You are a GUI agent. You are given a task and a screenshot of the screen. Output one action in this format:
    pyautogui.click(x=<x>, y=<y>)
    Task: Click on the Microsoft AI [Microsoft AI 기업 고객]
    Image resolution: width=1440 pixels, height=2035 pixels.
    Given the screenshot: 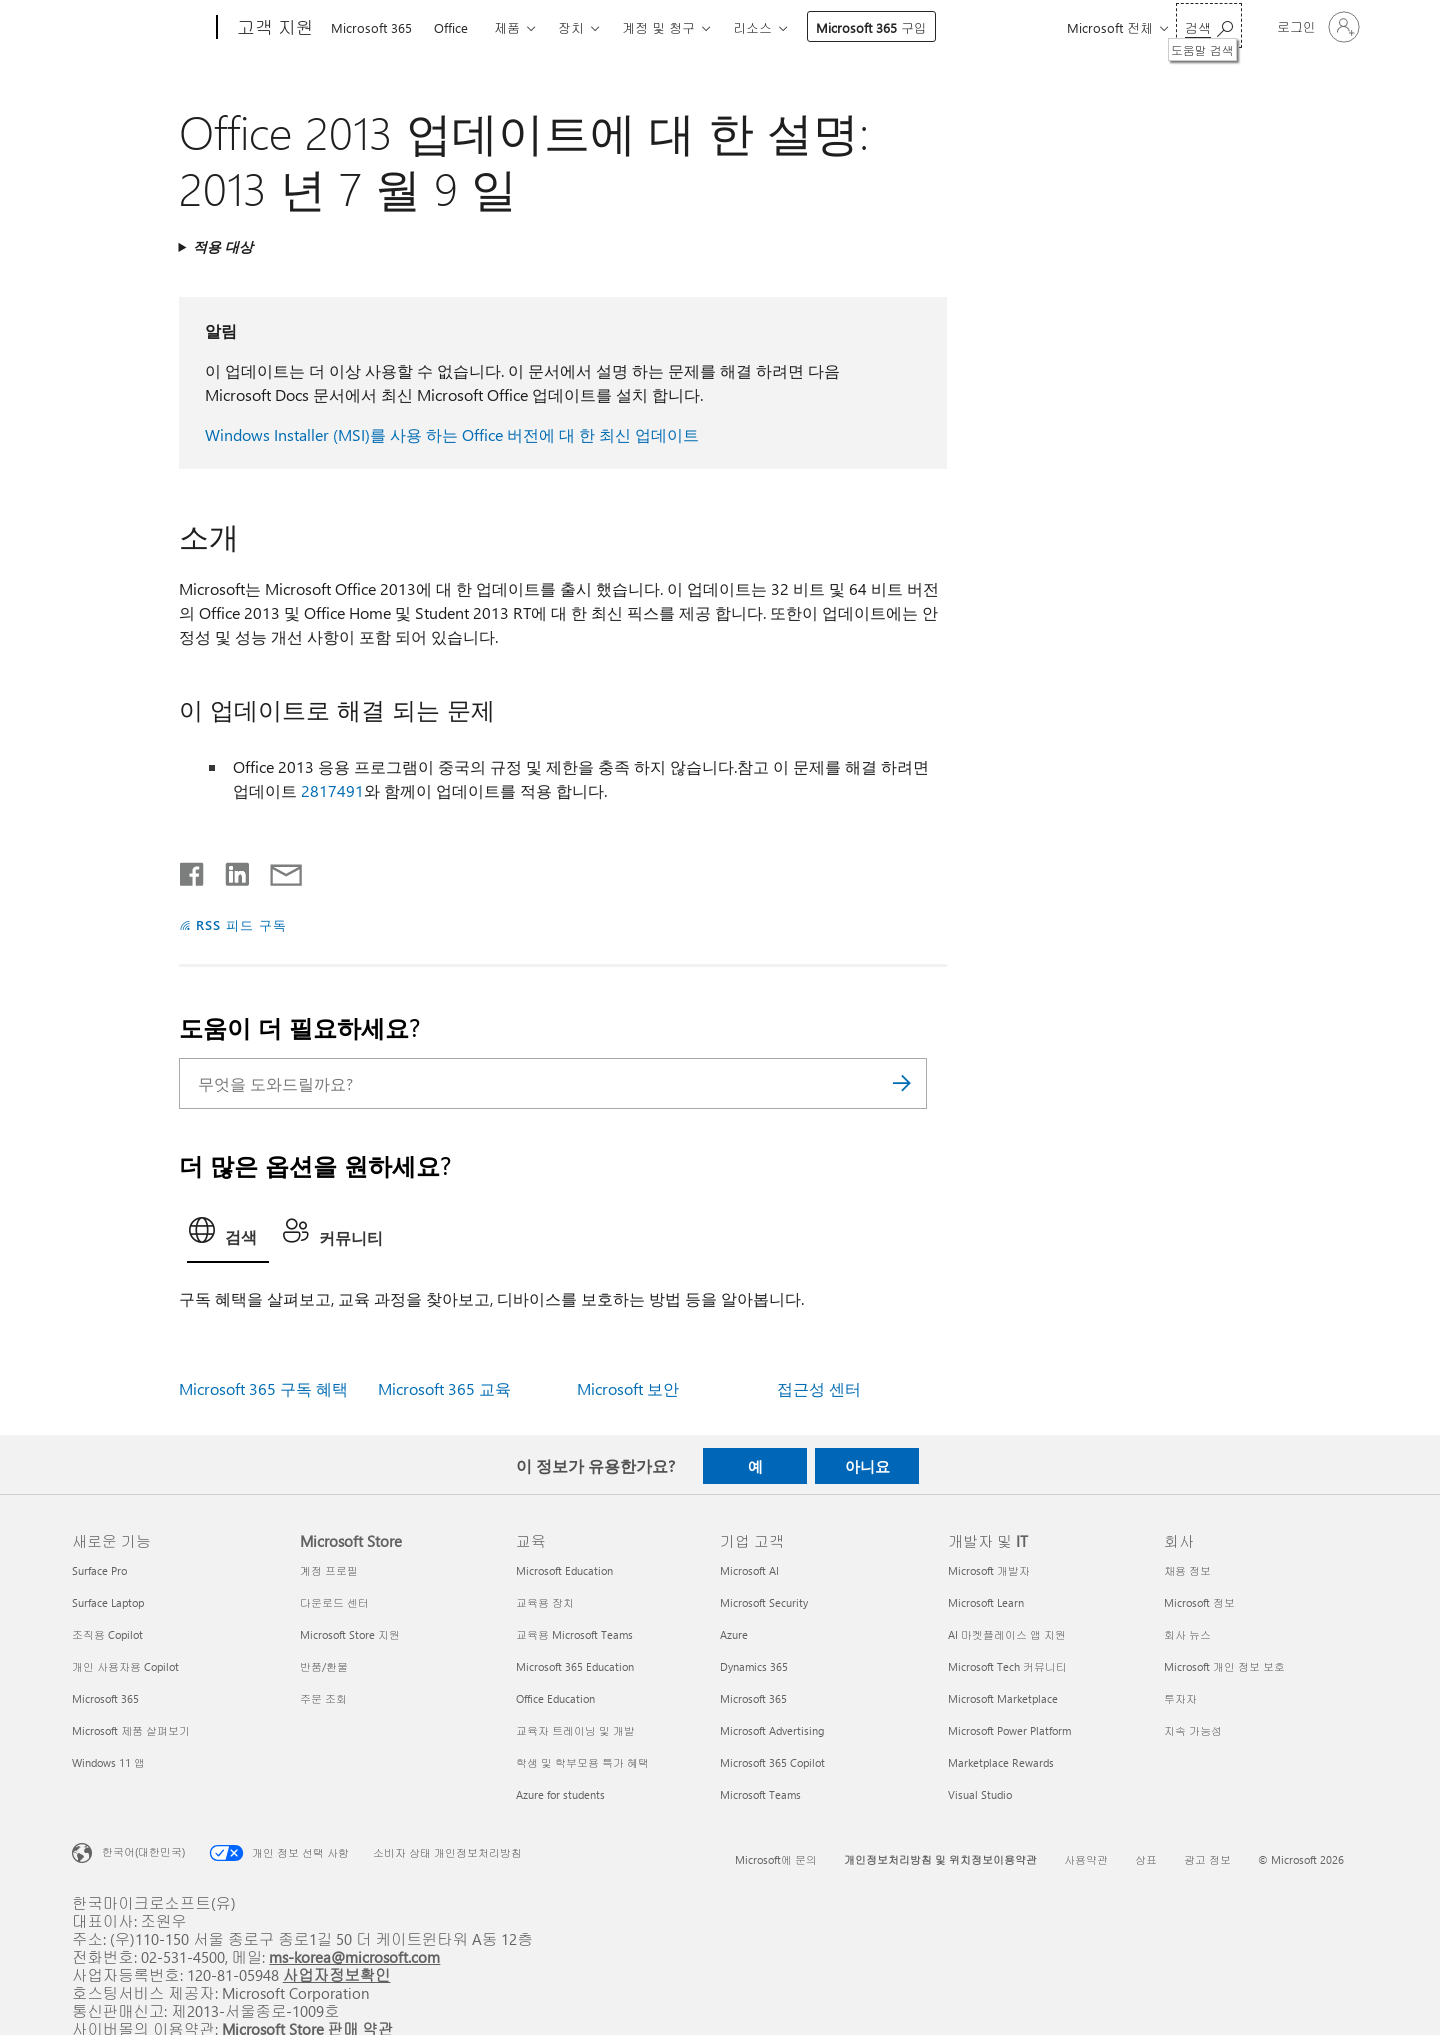 What is the action you would take?
    pyautogui.click(x=749, y=1570)
    